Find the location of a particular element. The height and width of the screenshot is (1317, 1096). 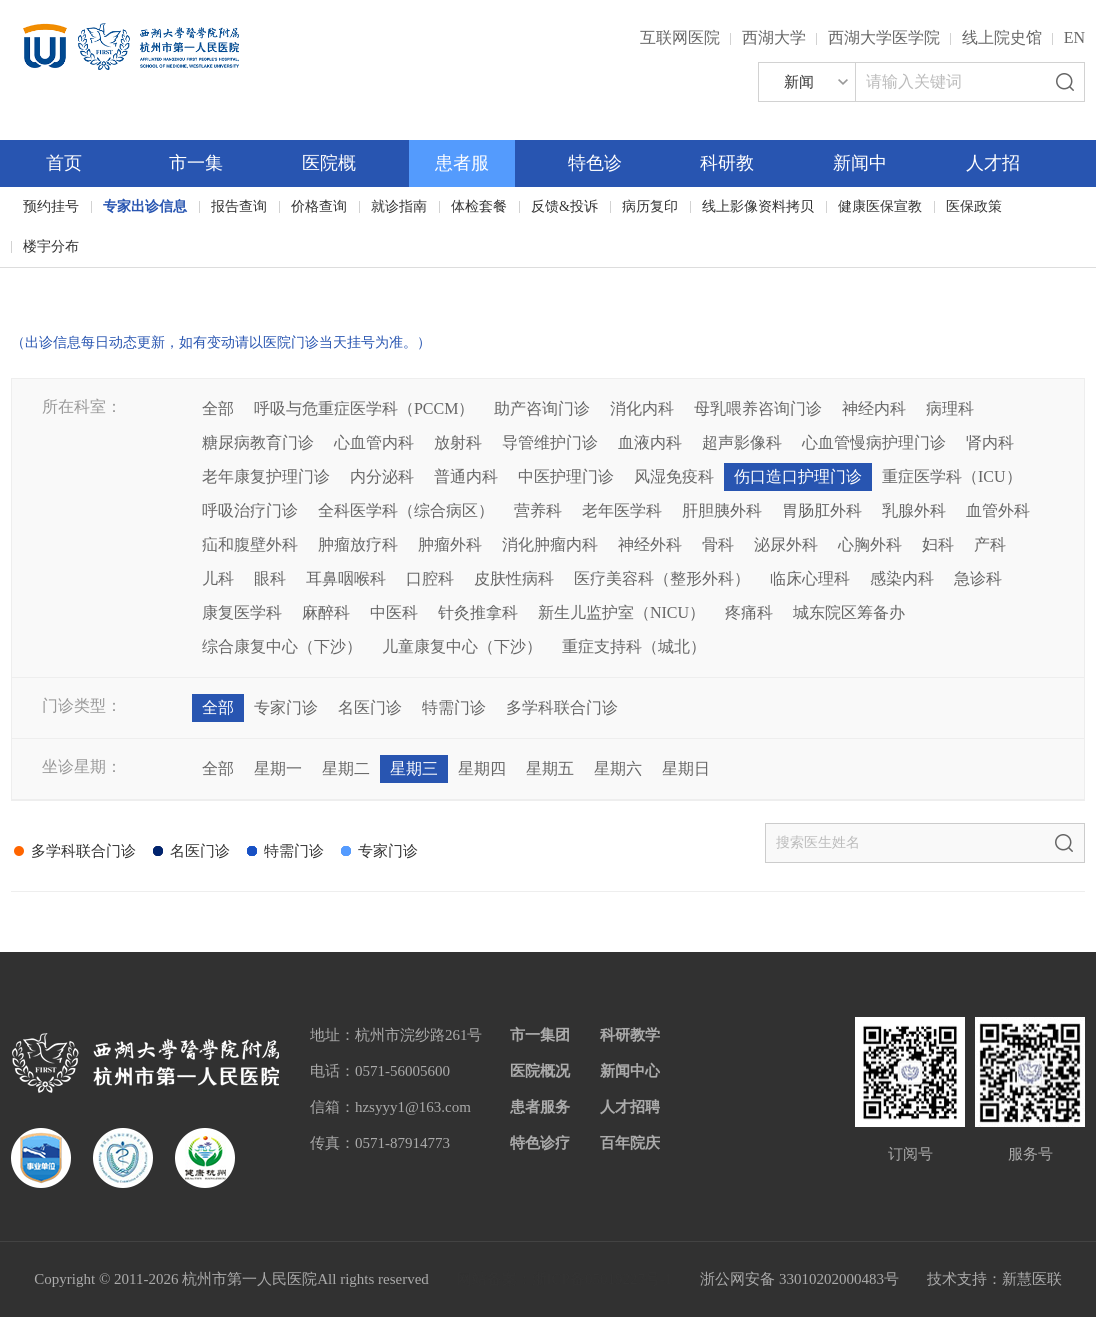

线上影像资料拷贝 is located at coordinates (758, 206).